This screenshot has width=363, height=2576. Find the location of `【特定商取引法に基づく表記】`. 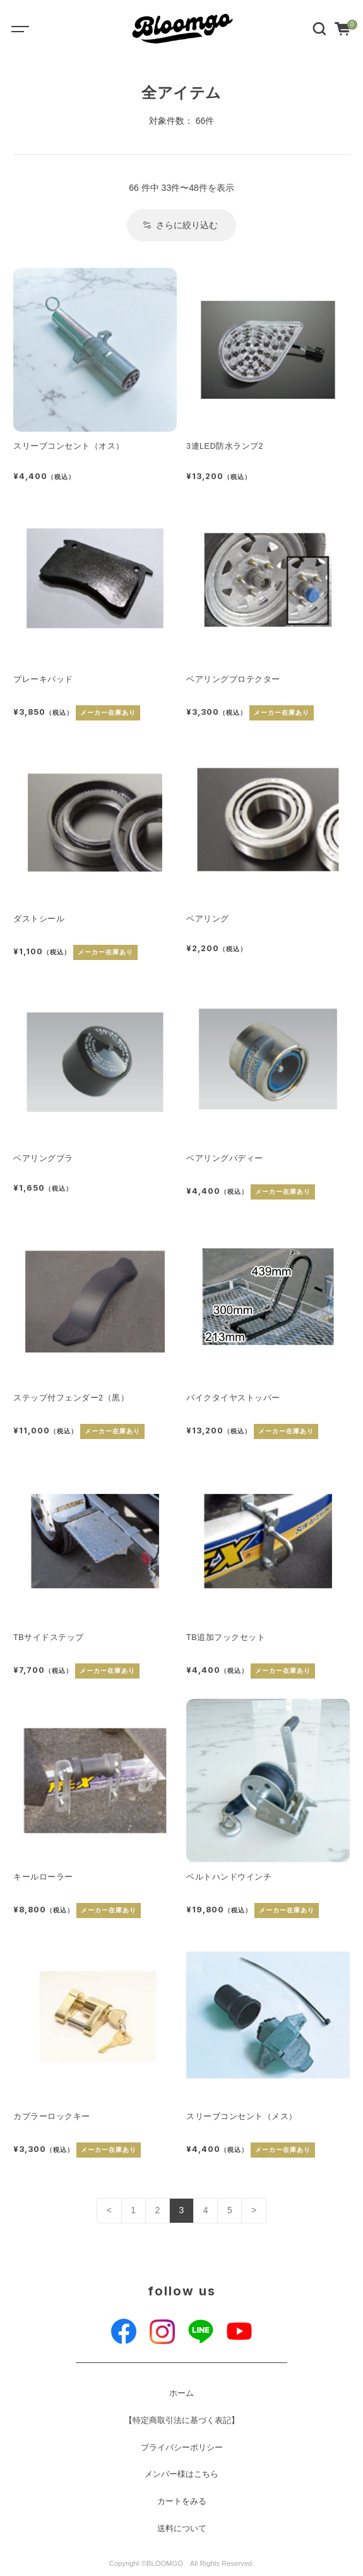

【特定商取引法に基づく表記】 is located at coordinates (181, 2420).